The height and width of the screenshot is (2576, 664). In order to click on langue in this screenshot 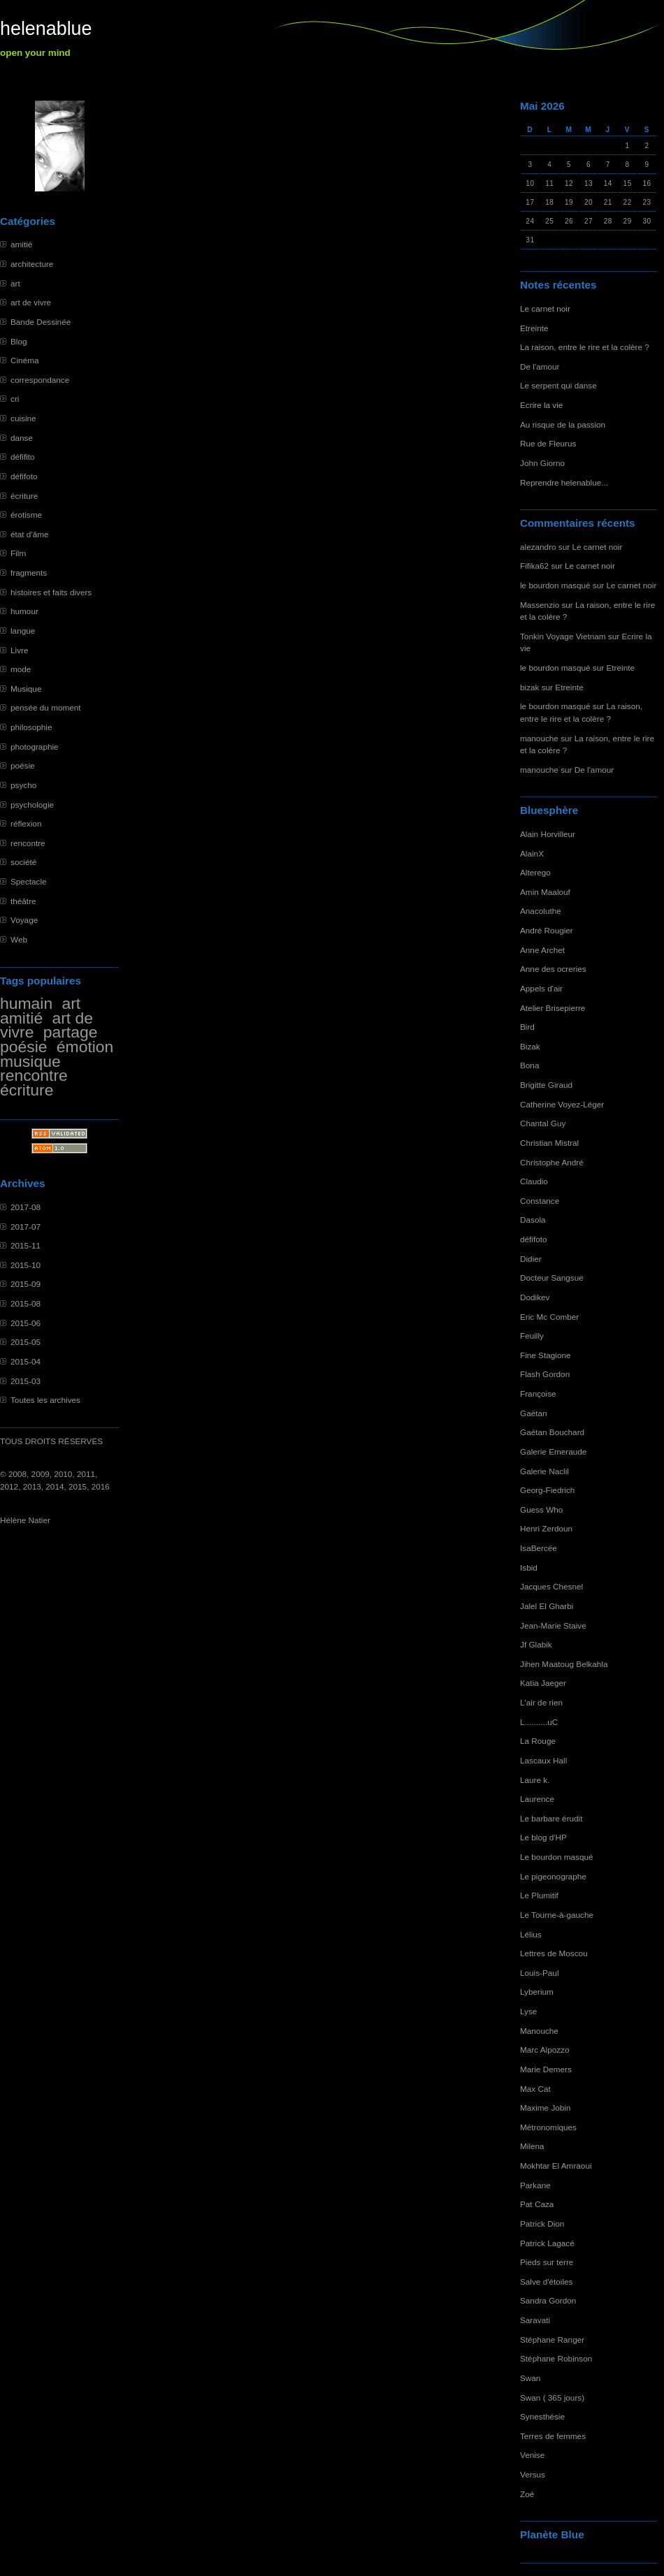, I will do `click(22, 630)`.